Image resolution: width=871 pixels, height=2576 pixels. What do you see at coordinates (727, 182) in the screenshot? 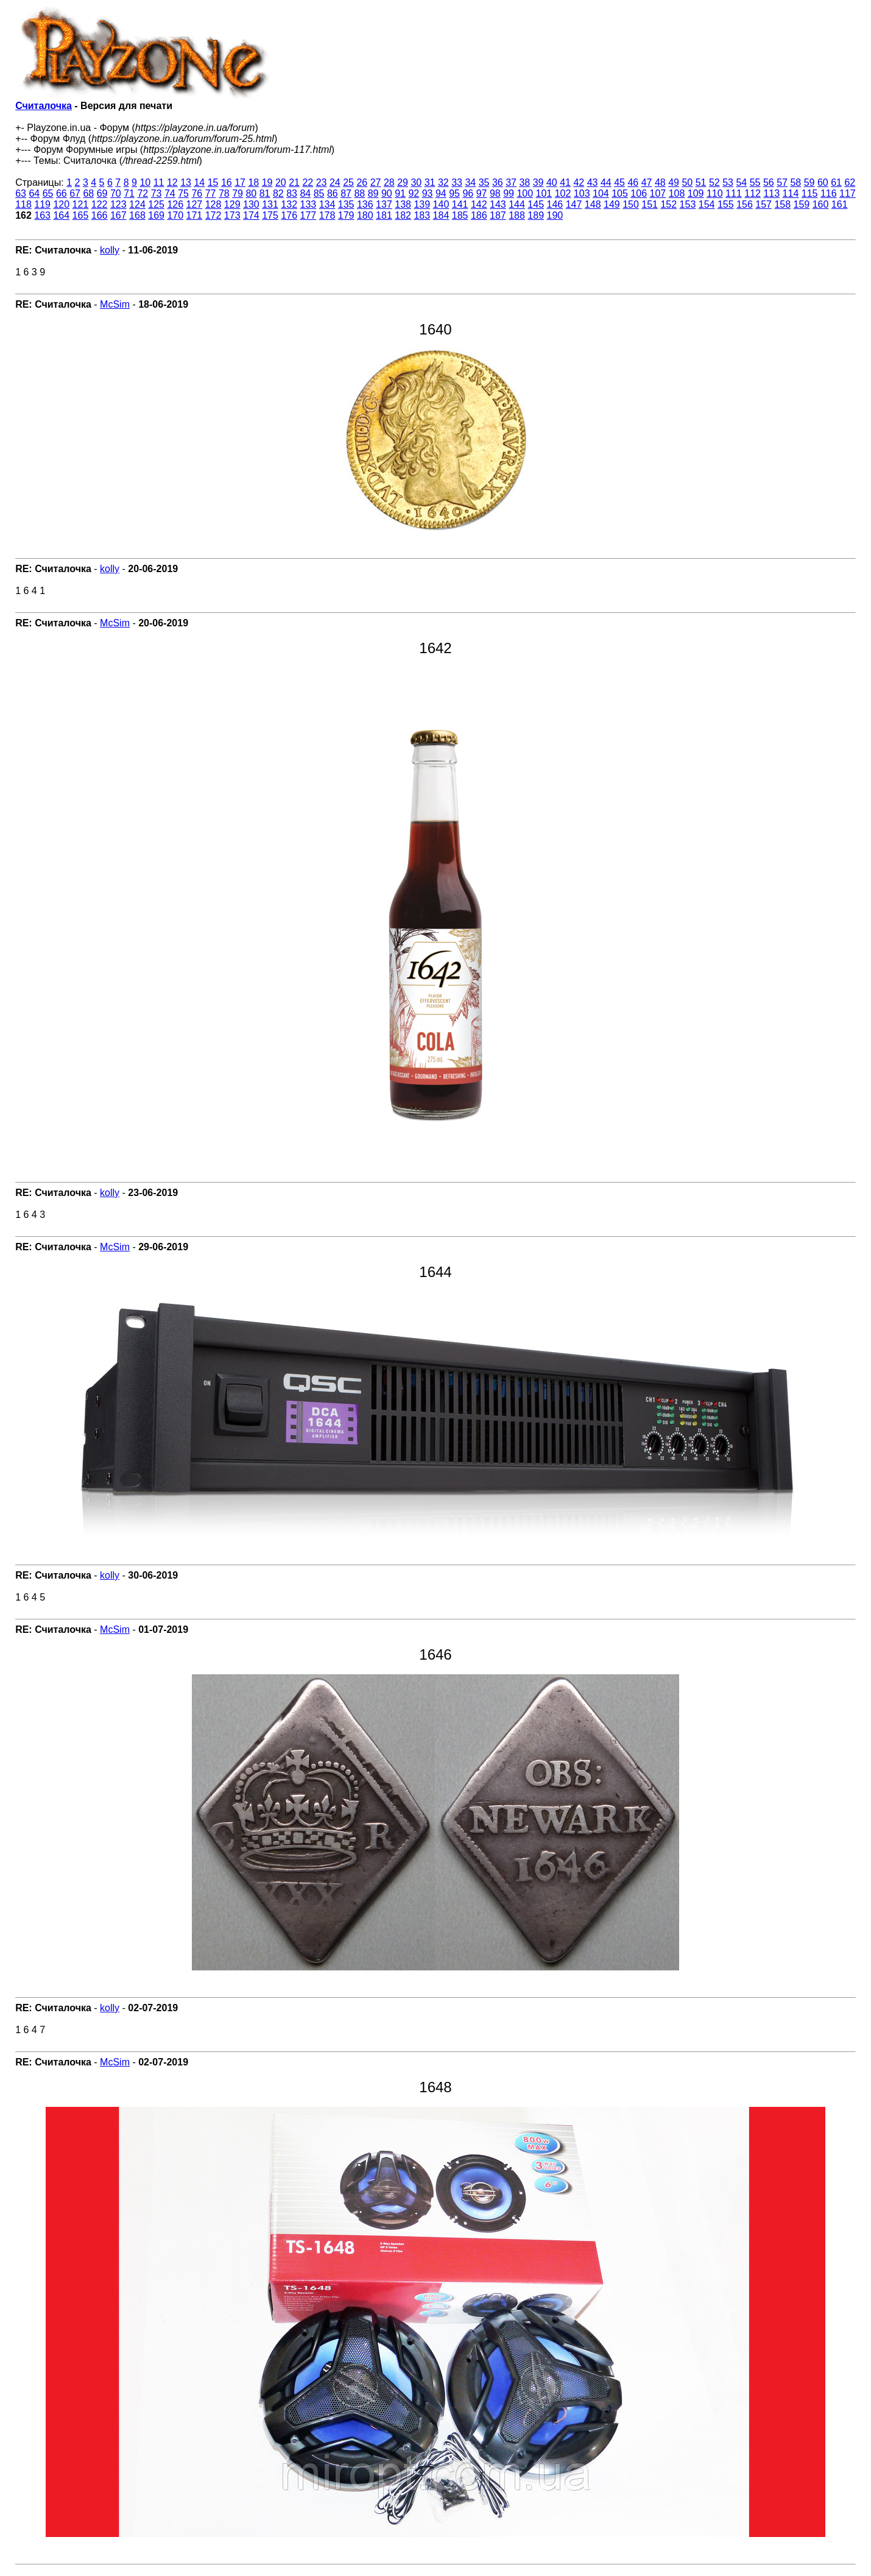
I see `53` at bounding box center [727, 182].